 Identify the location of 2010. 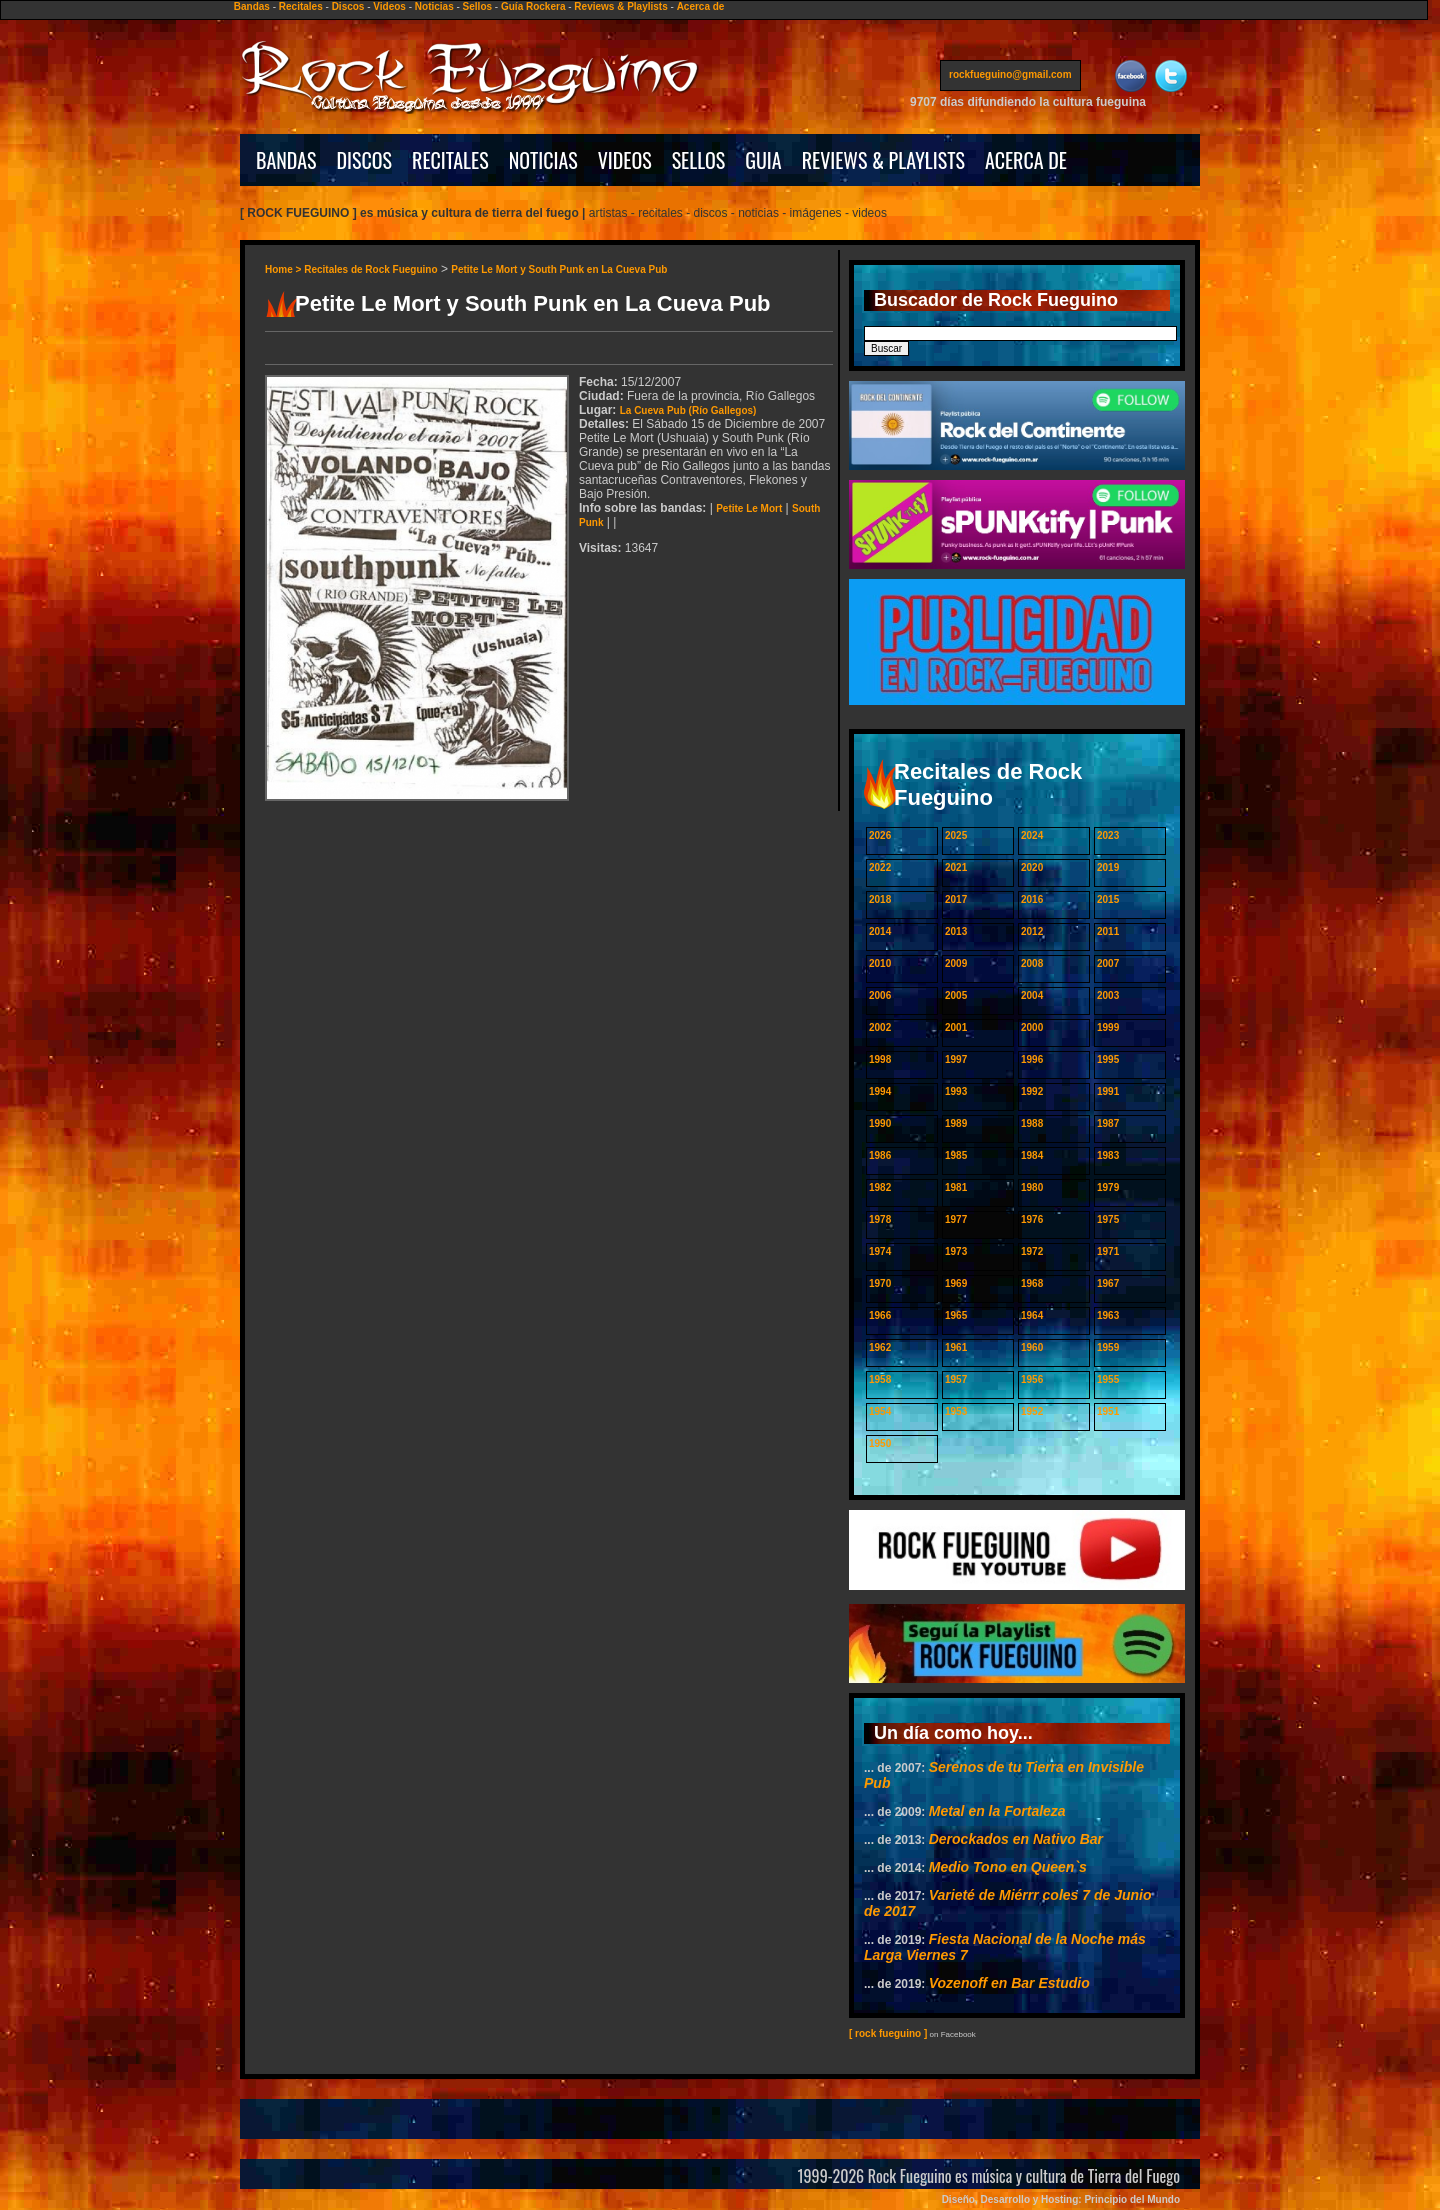
(880, 963).